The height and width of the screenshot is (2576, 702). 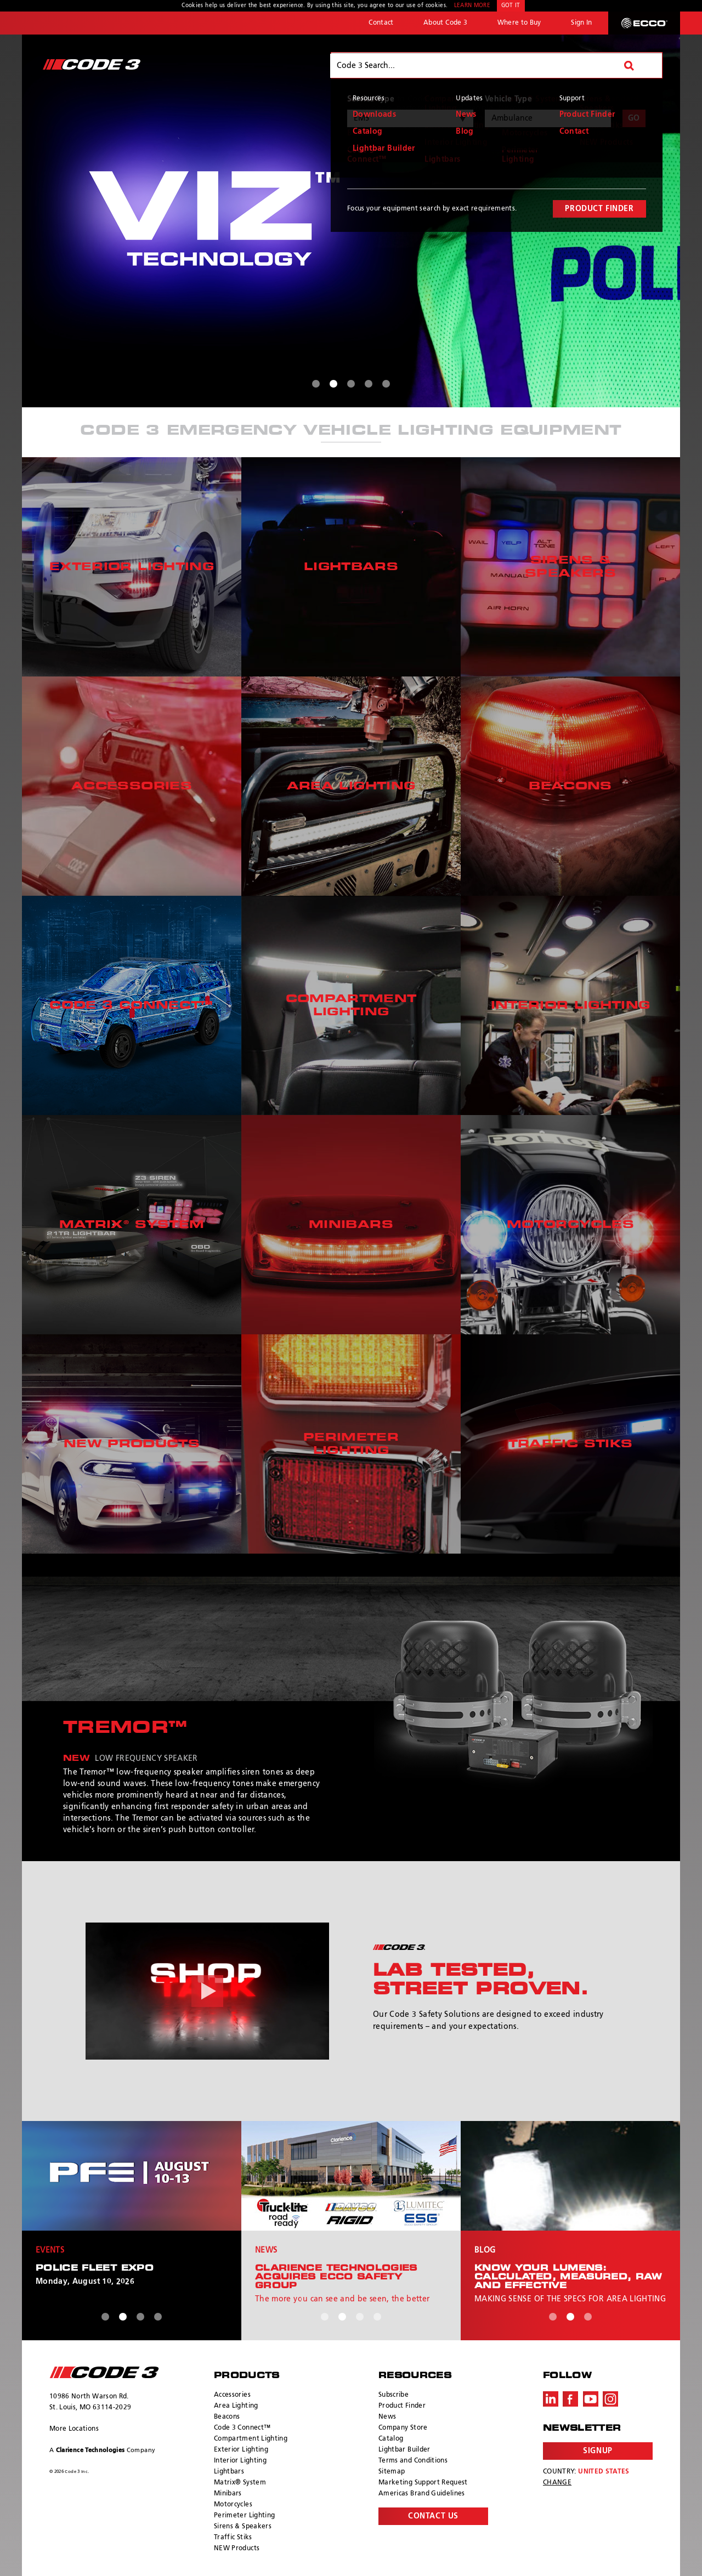 I want to click on Code 3, so click(x=91, y=64).